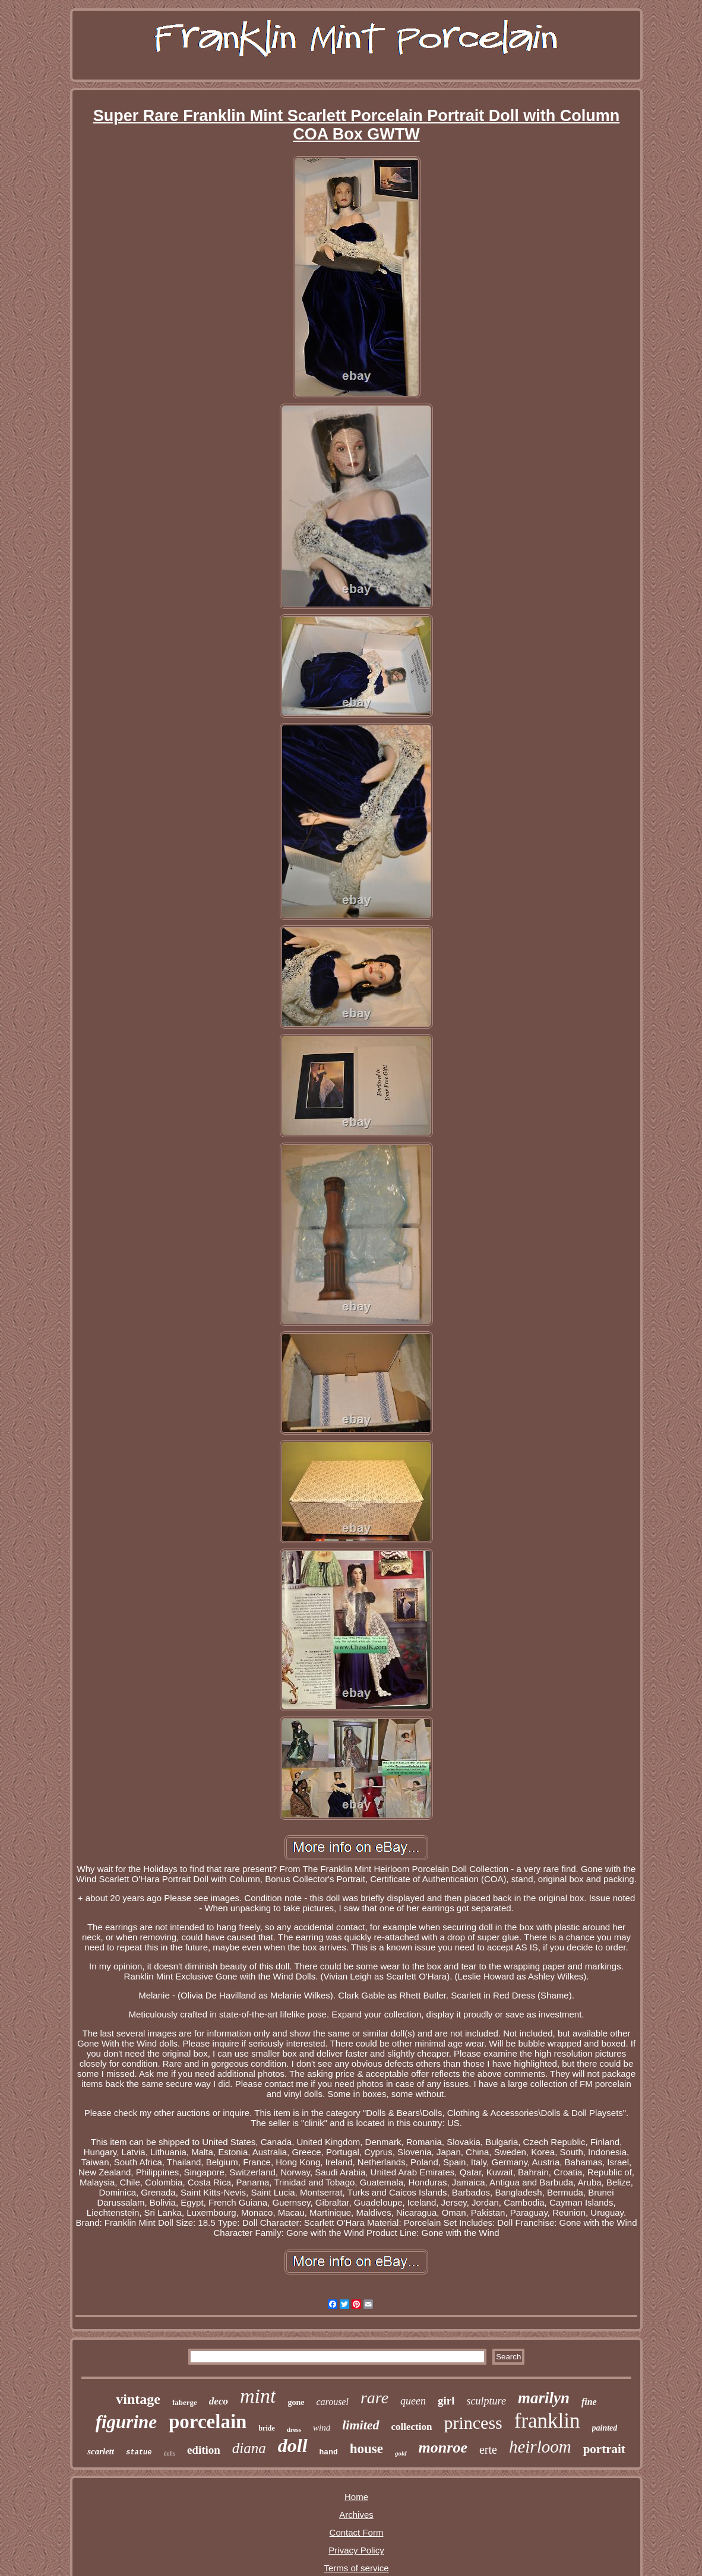 The width and height of the screenshot is (702, 2576). What do you see at coordinates (589, 2402) in the screenshot?
I see `fine` at bounding box center [589, 2402].